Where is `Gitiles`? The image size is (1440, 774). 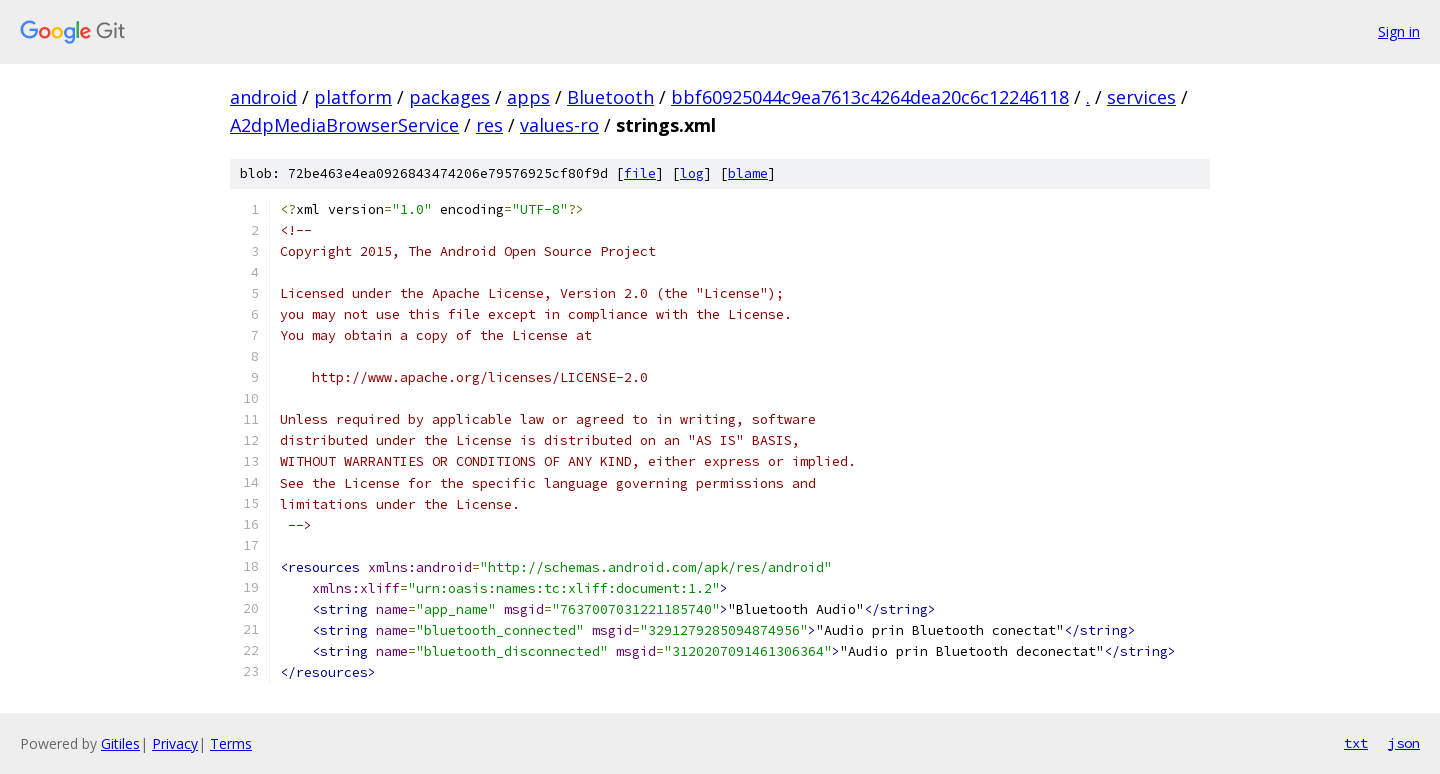 Gitiles is located at coordinates (120, 743).